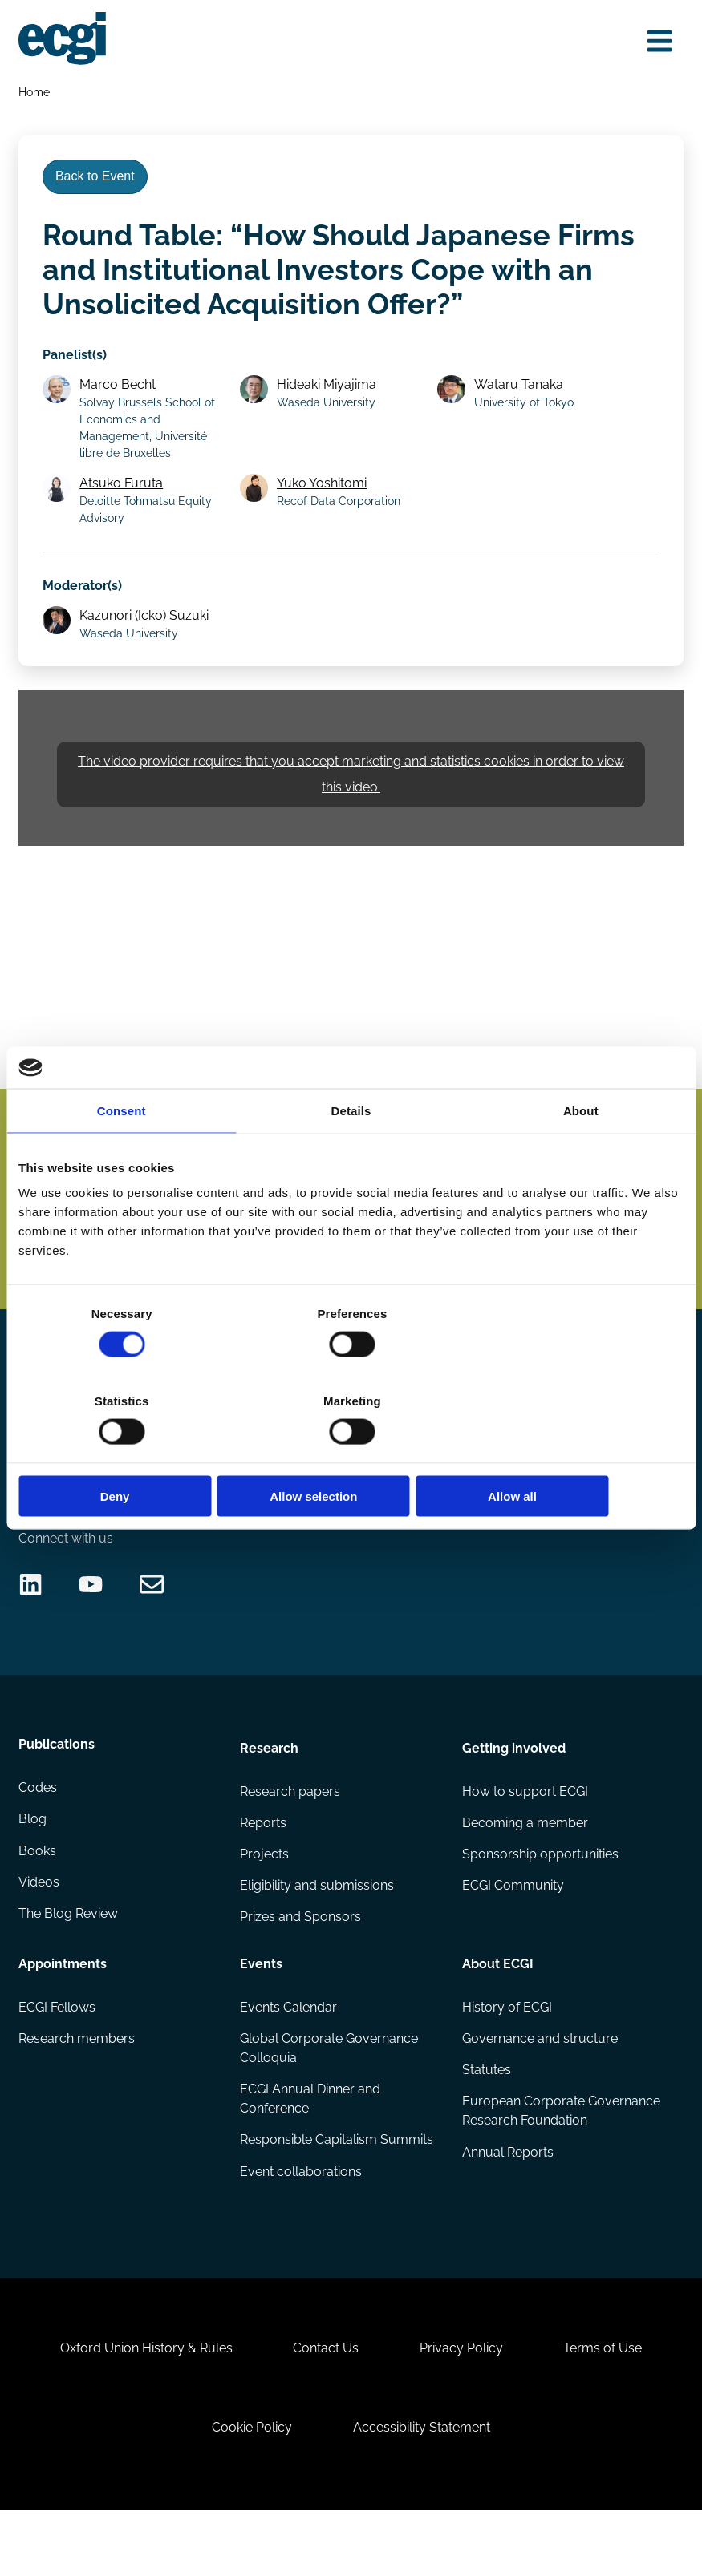 The image size is (702, 2576). I want to click on The Blog Review, so click(69, 1963).